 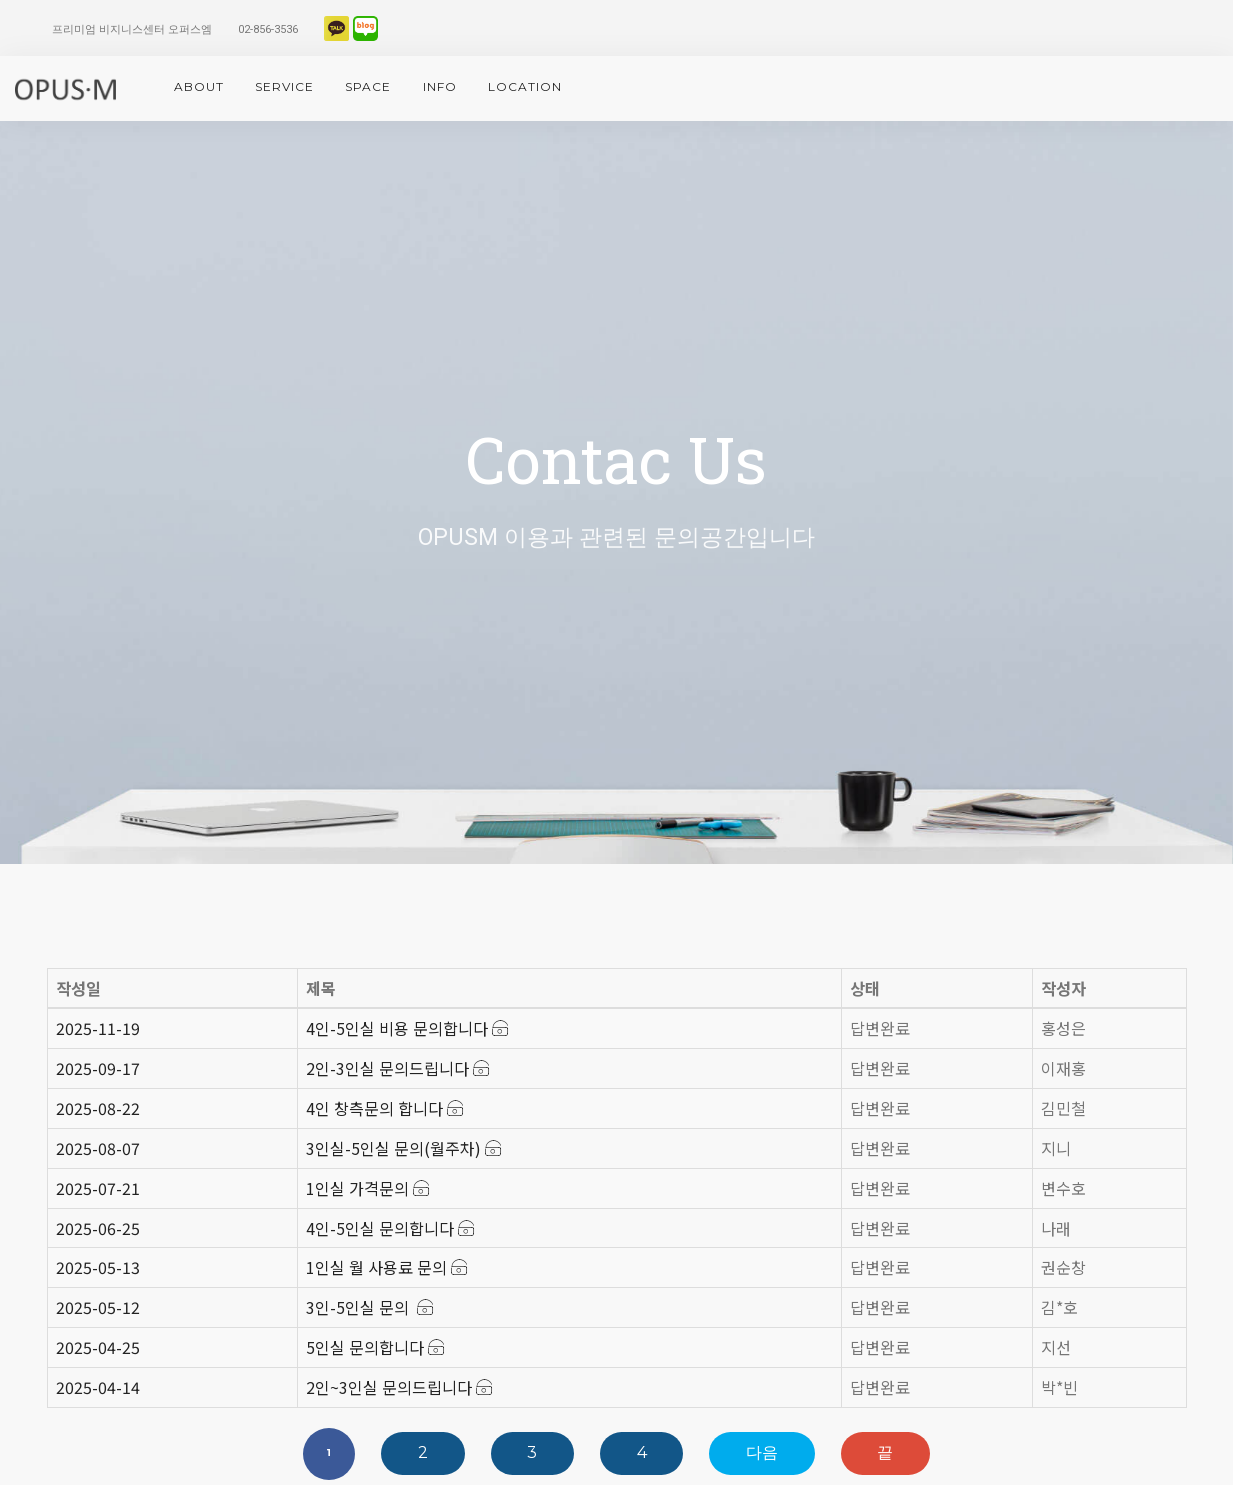 I want to click on 2인-3인실 문의드립니다, so click(x=397, y=1068).